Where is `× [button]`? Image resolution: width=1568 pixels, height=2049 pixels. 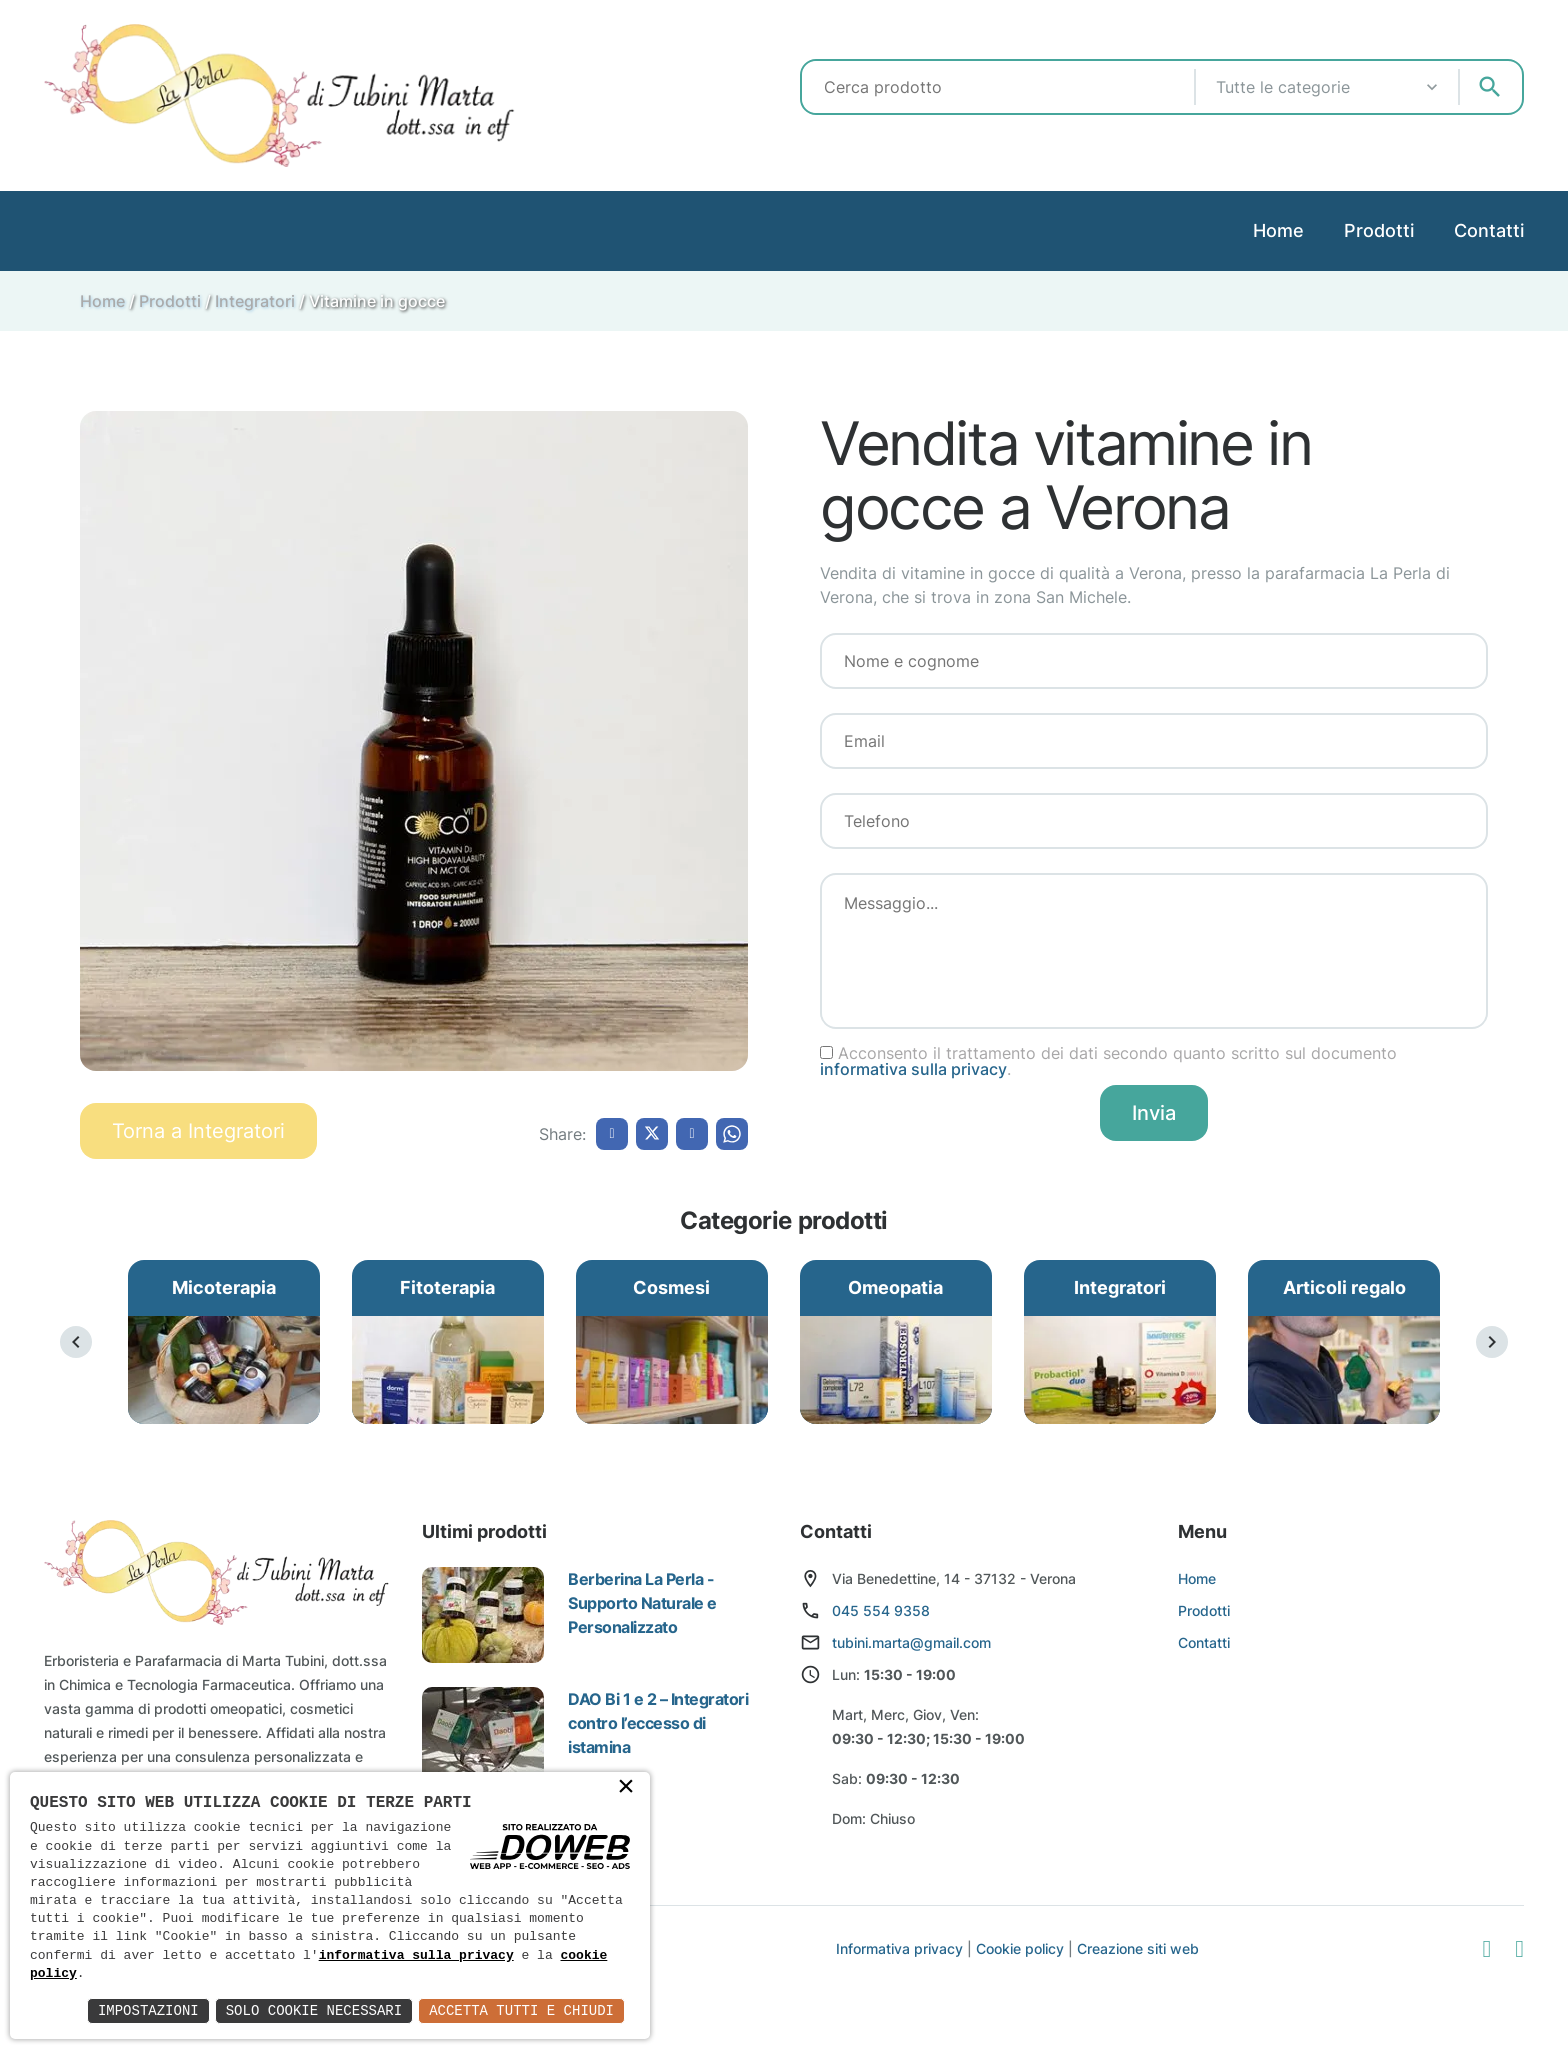 × [button] is located at coordinates (626, 1788).